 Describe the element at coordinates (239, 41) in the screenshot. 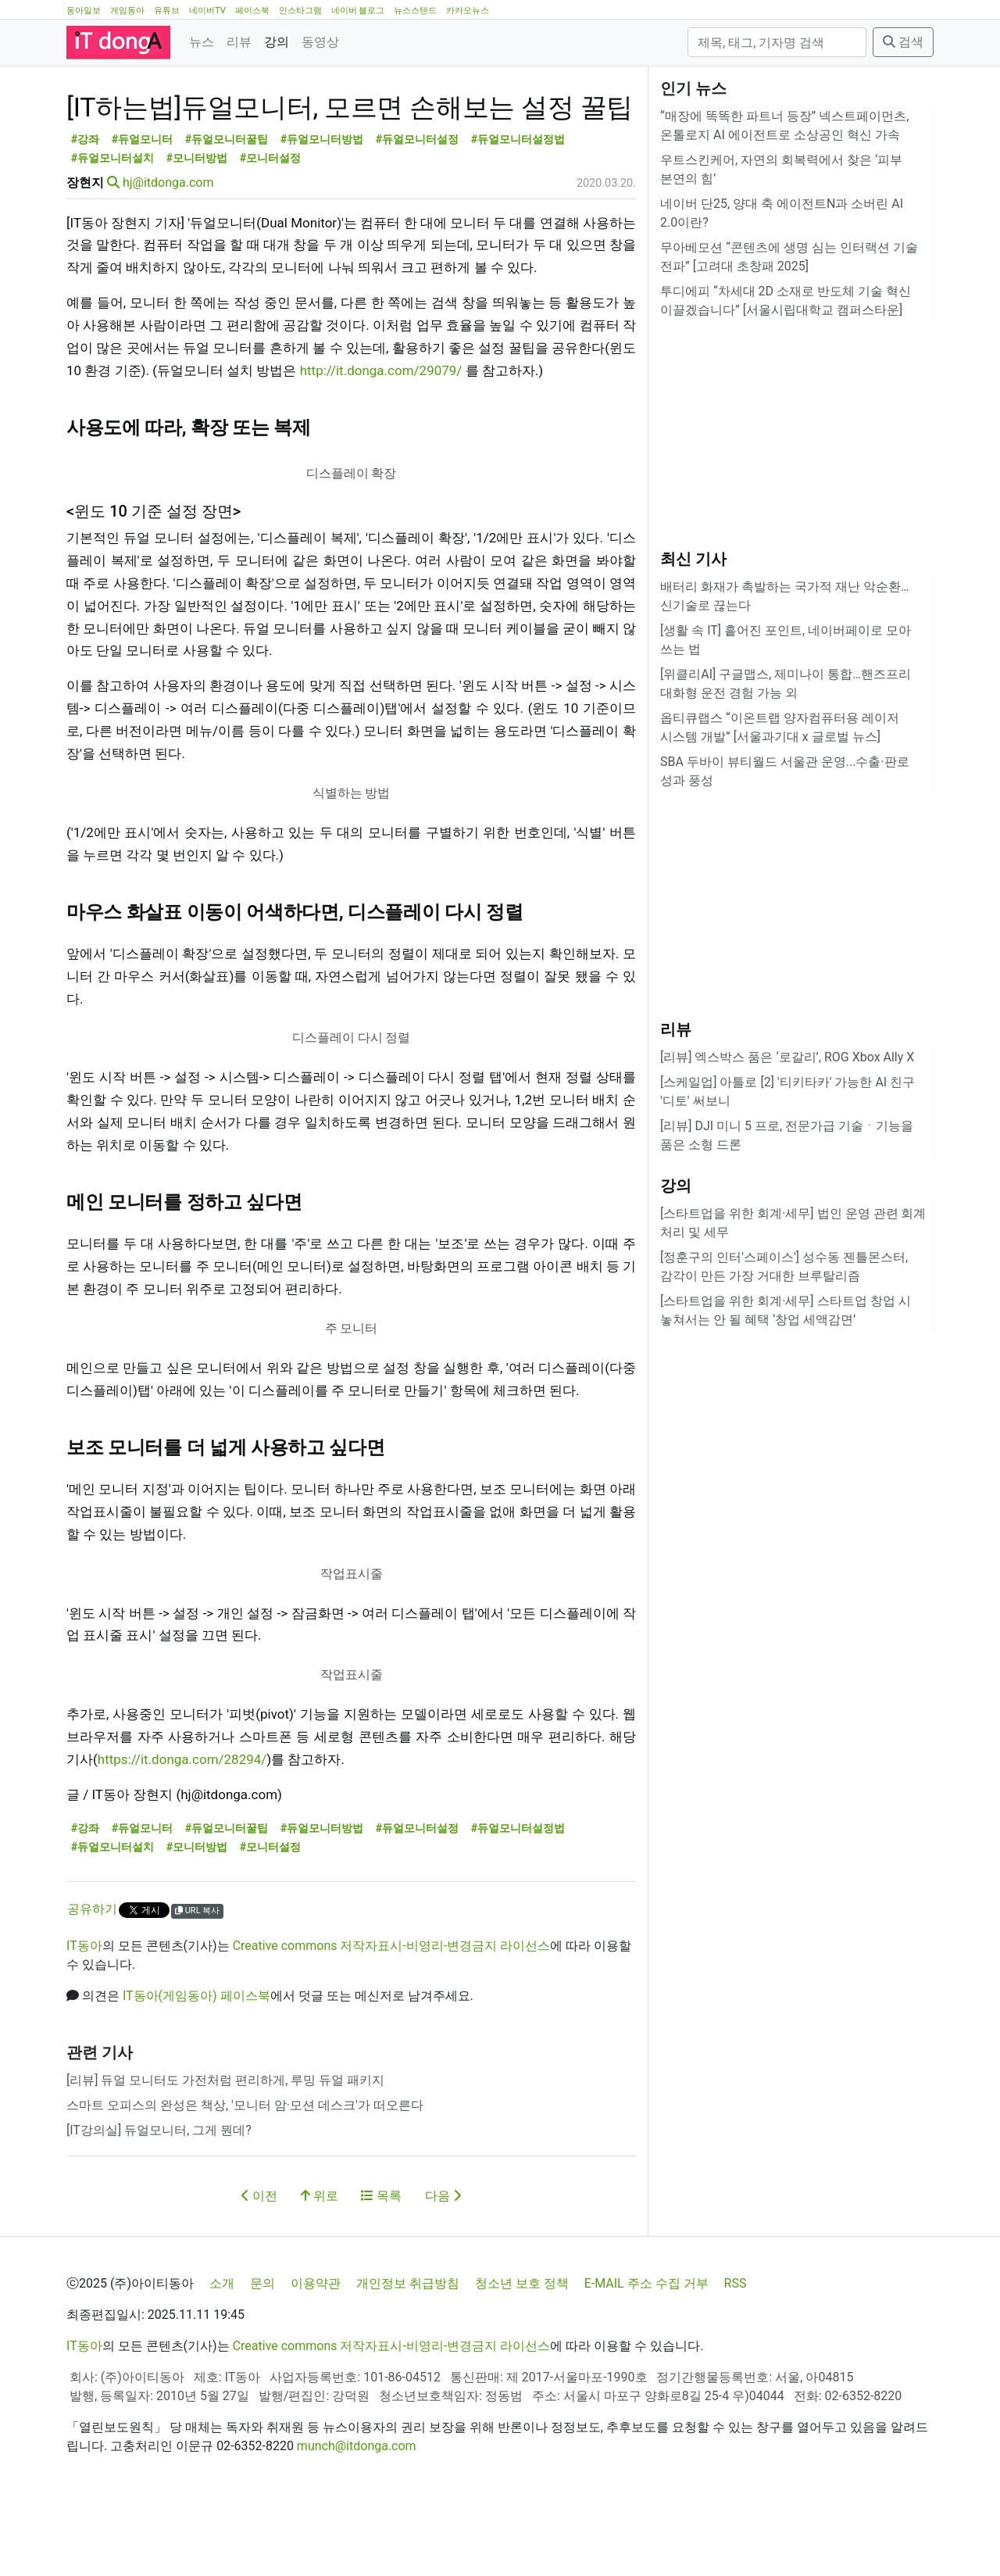

I see `리뷰` at that location.